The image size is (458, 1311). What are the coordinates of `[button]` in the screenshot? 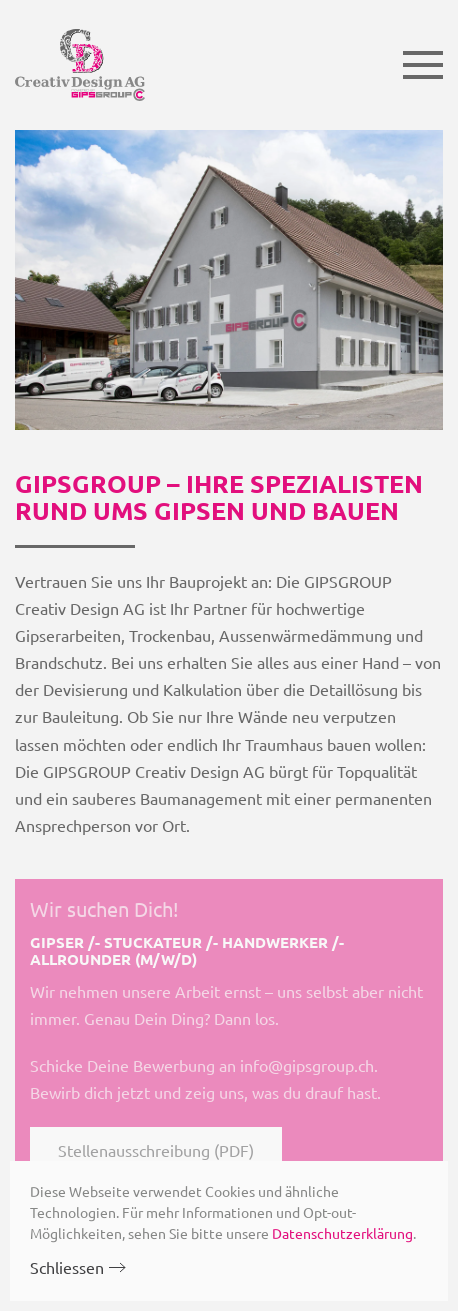 It's located at (423, 65).